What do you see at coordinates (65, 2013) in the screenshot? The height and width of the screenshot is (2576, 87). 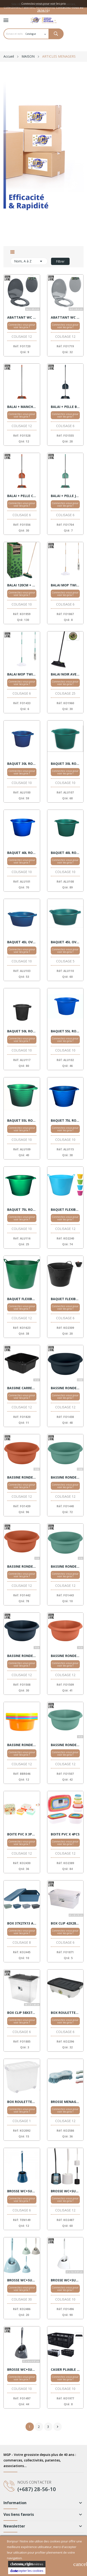 I see `BOX ROULETTES CLIP 60X38X17` at bounding box center [65, 2013].